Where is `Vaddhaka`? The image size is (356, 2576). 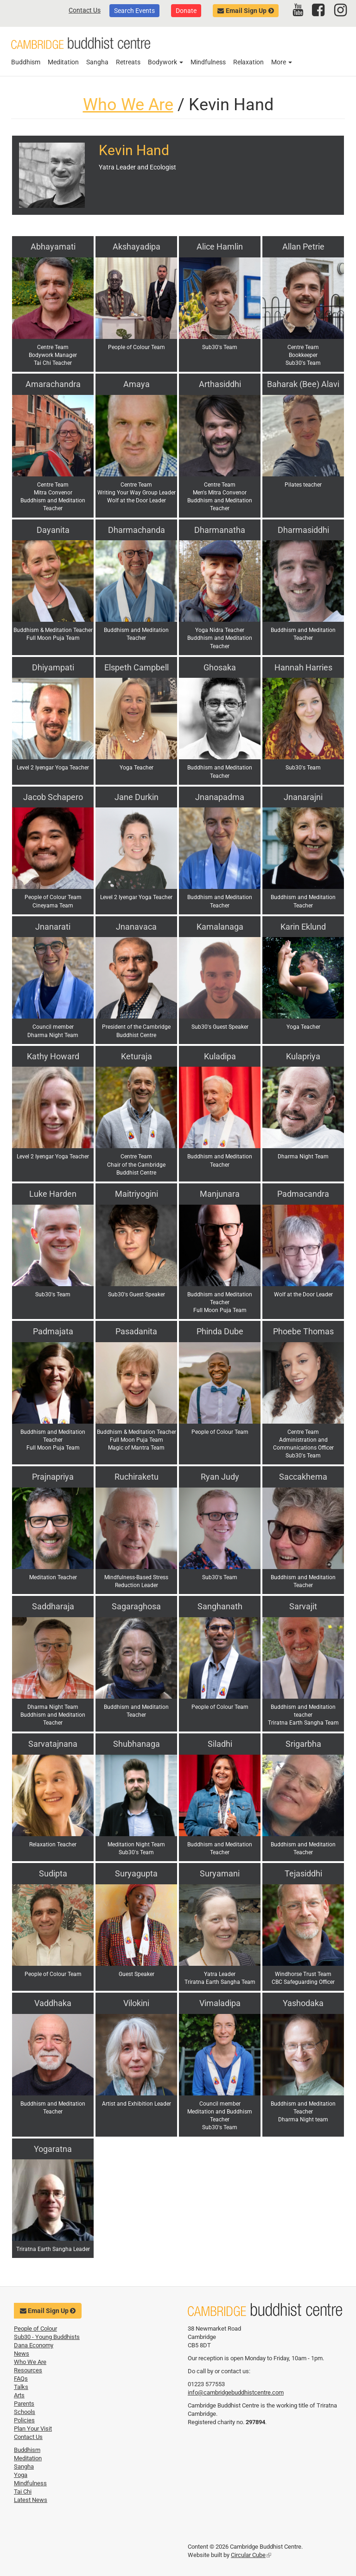
Vaddhaka is located at coordinates (52, 2003).